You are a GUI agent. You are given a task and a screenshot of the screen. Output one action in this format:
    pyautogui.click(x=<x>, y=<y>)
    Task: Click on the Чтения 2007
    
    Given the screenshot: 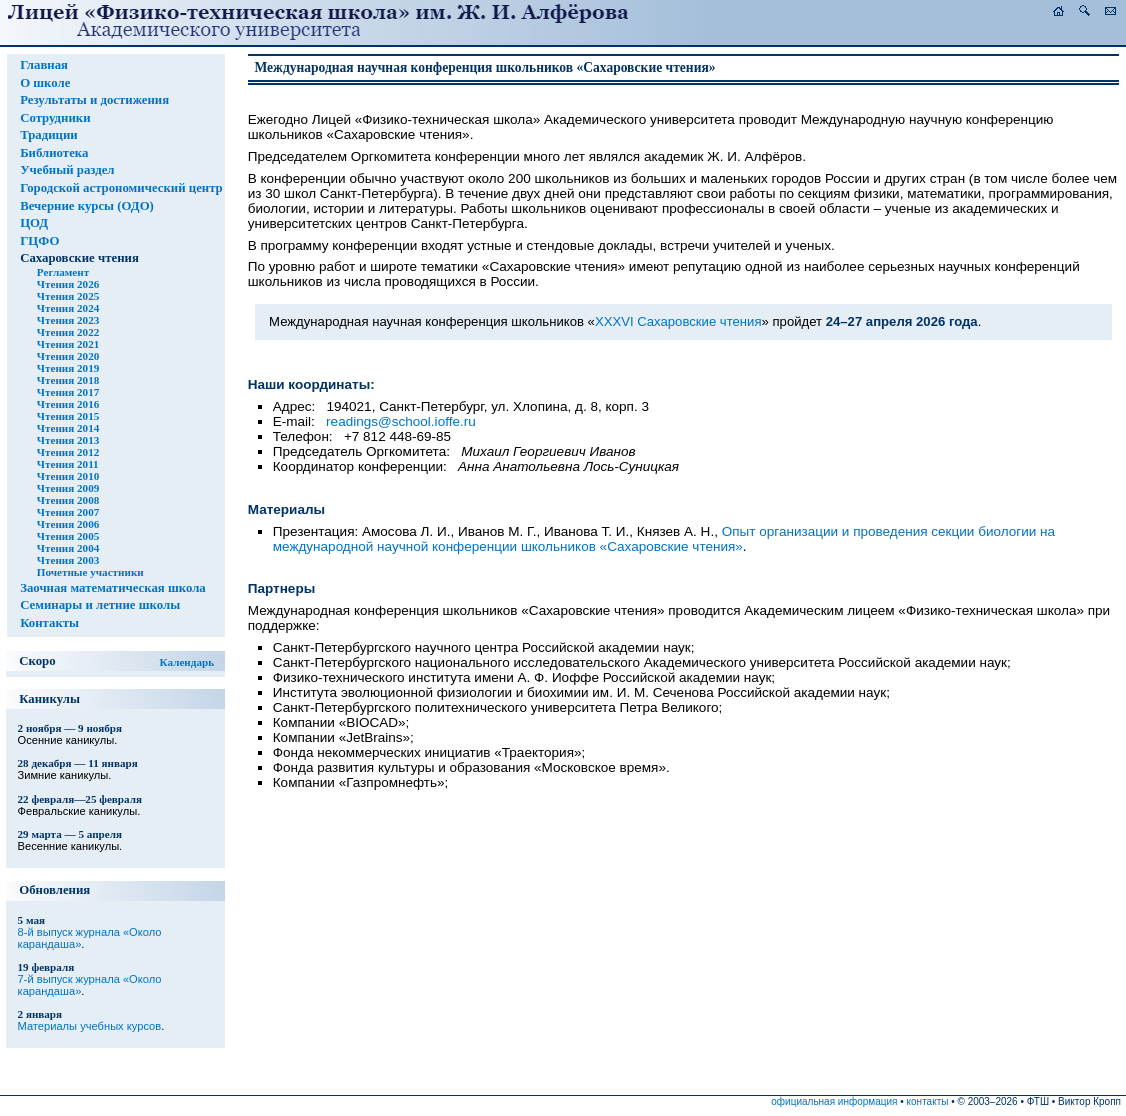 What is the action you would take?
    pyautogui.click(x=68, y=512)
    